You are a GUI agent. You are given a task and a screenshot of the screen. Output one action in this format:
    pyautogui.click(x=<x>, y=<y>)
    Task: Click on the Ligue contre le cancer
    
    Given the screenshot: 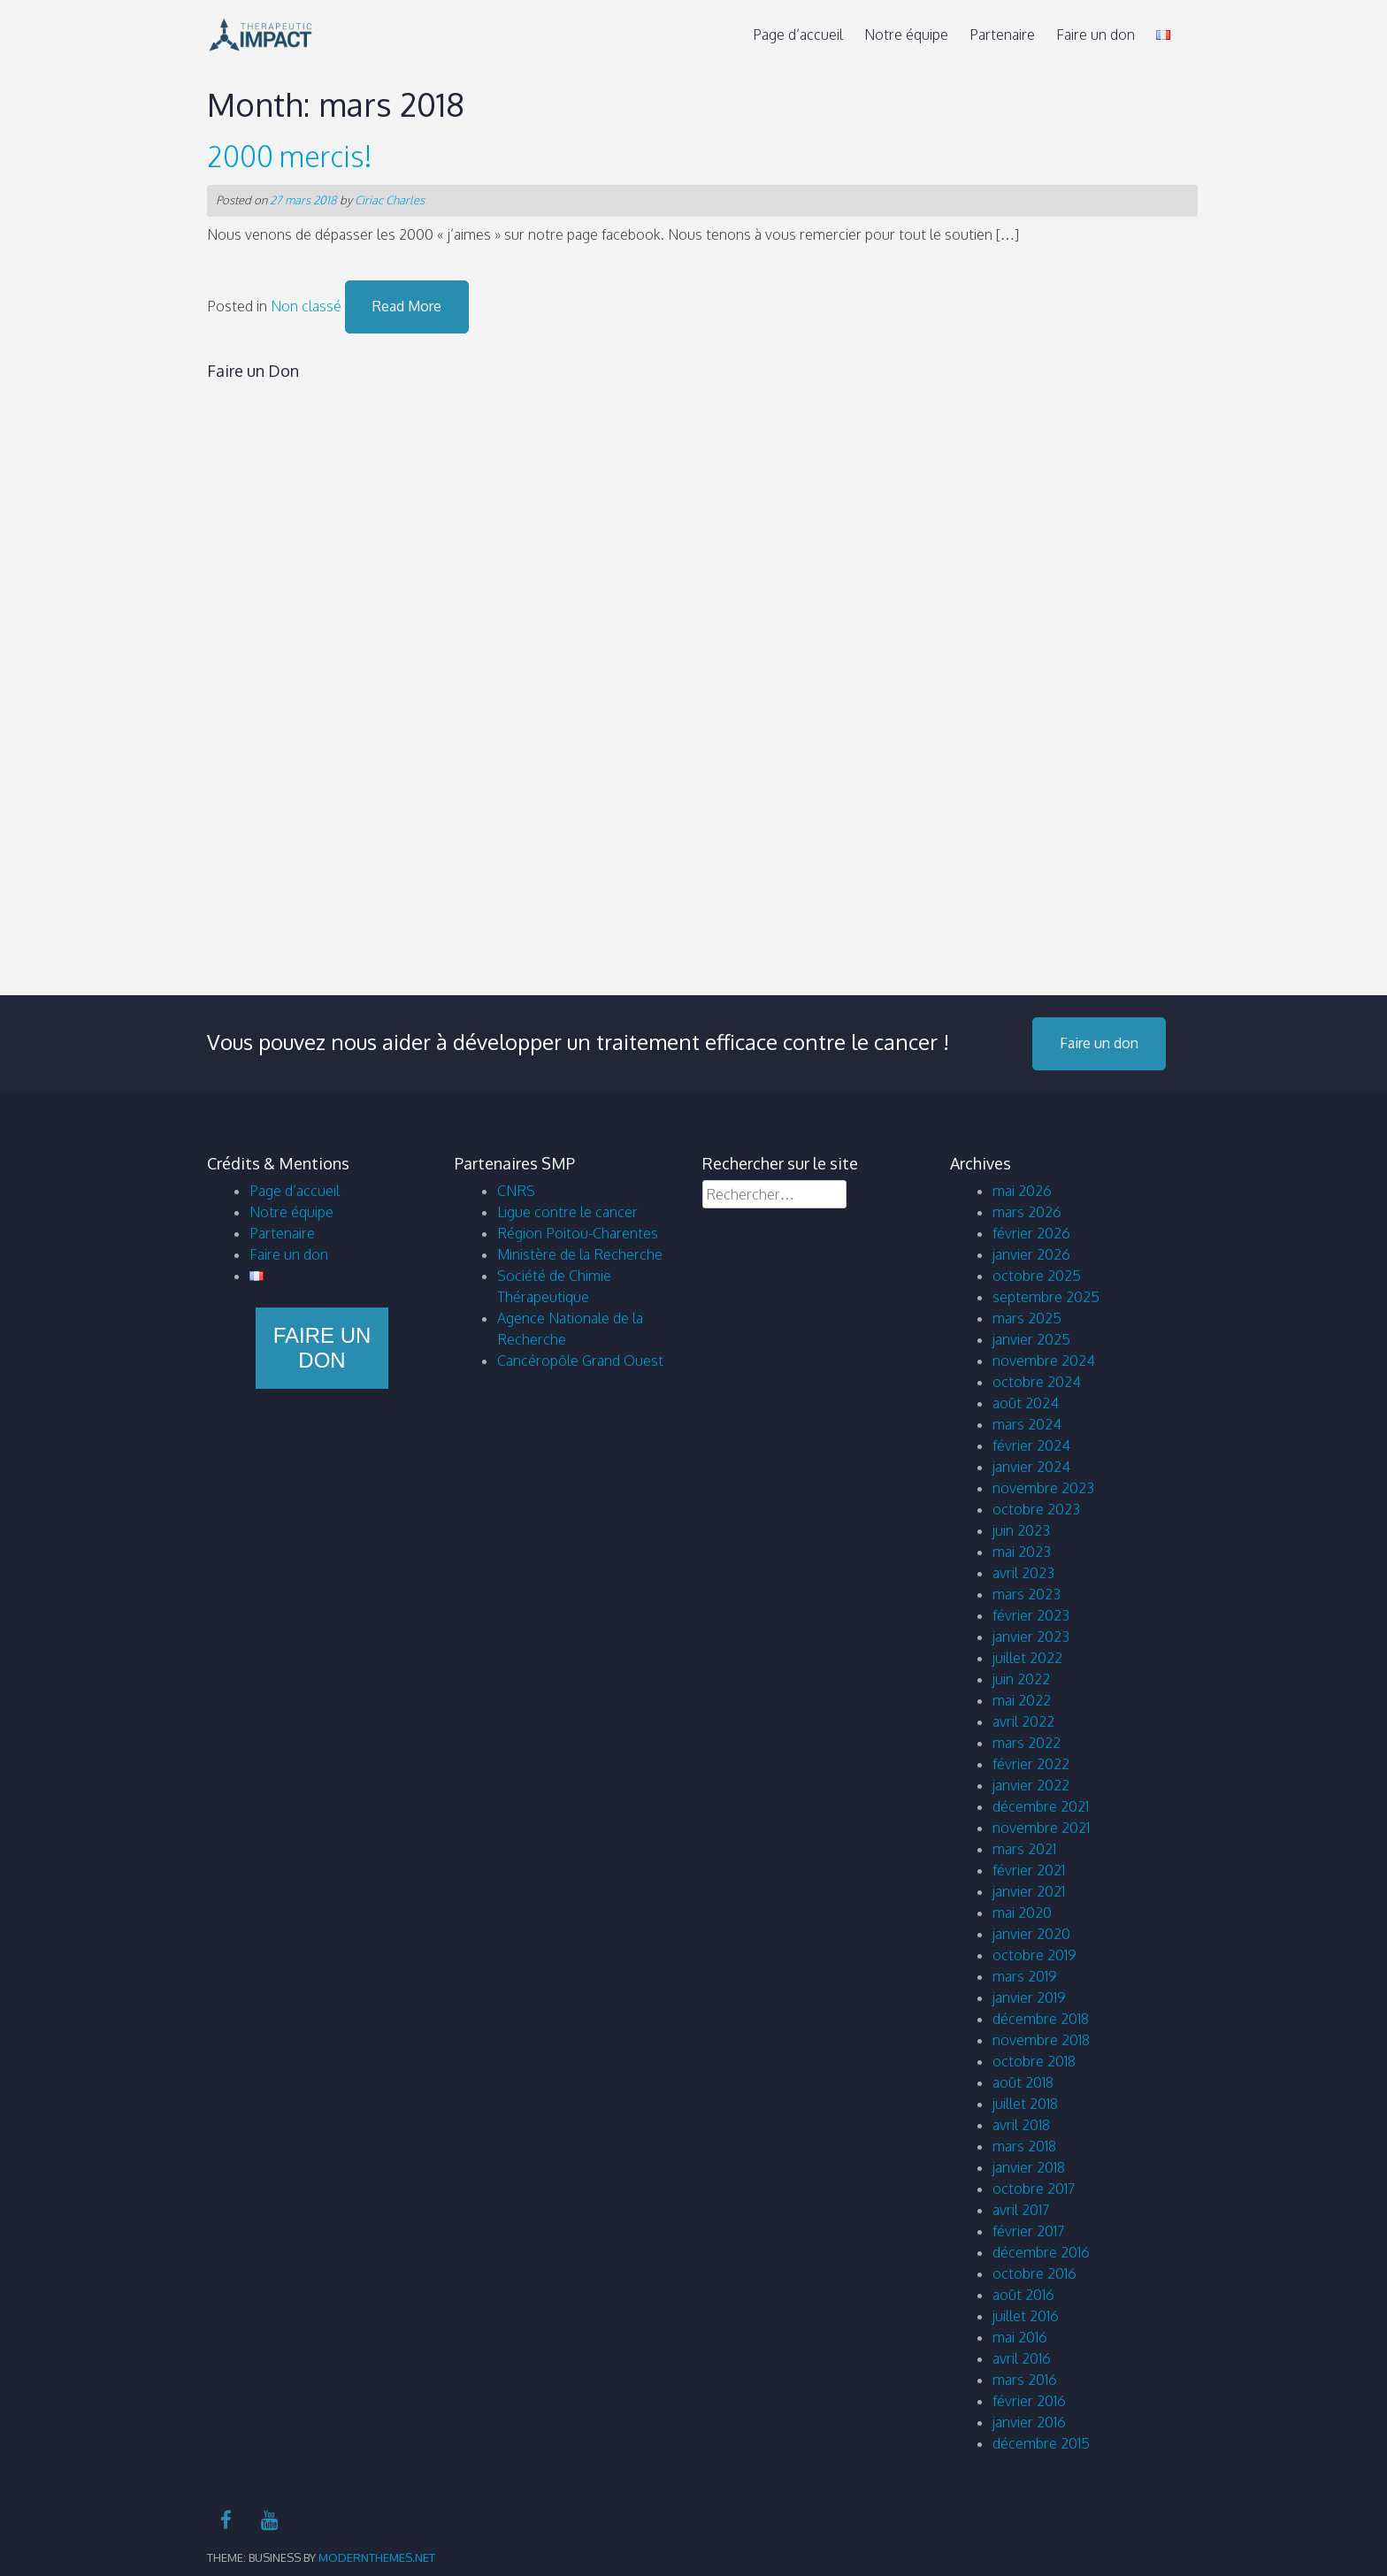 What is the action you would take?
    pyautogui.click(x=567, y=1212)
    